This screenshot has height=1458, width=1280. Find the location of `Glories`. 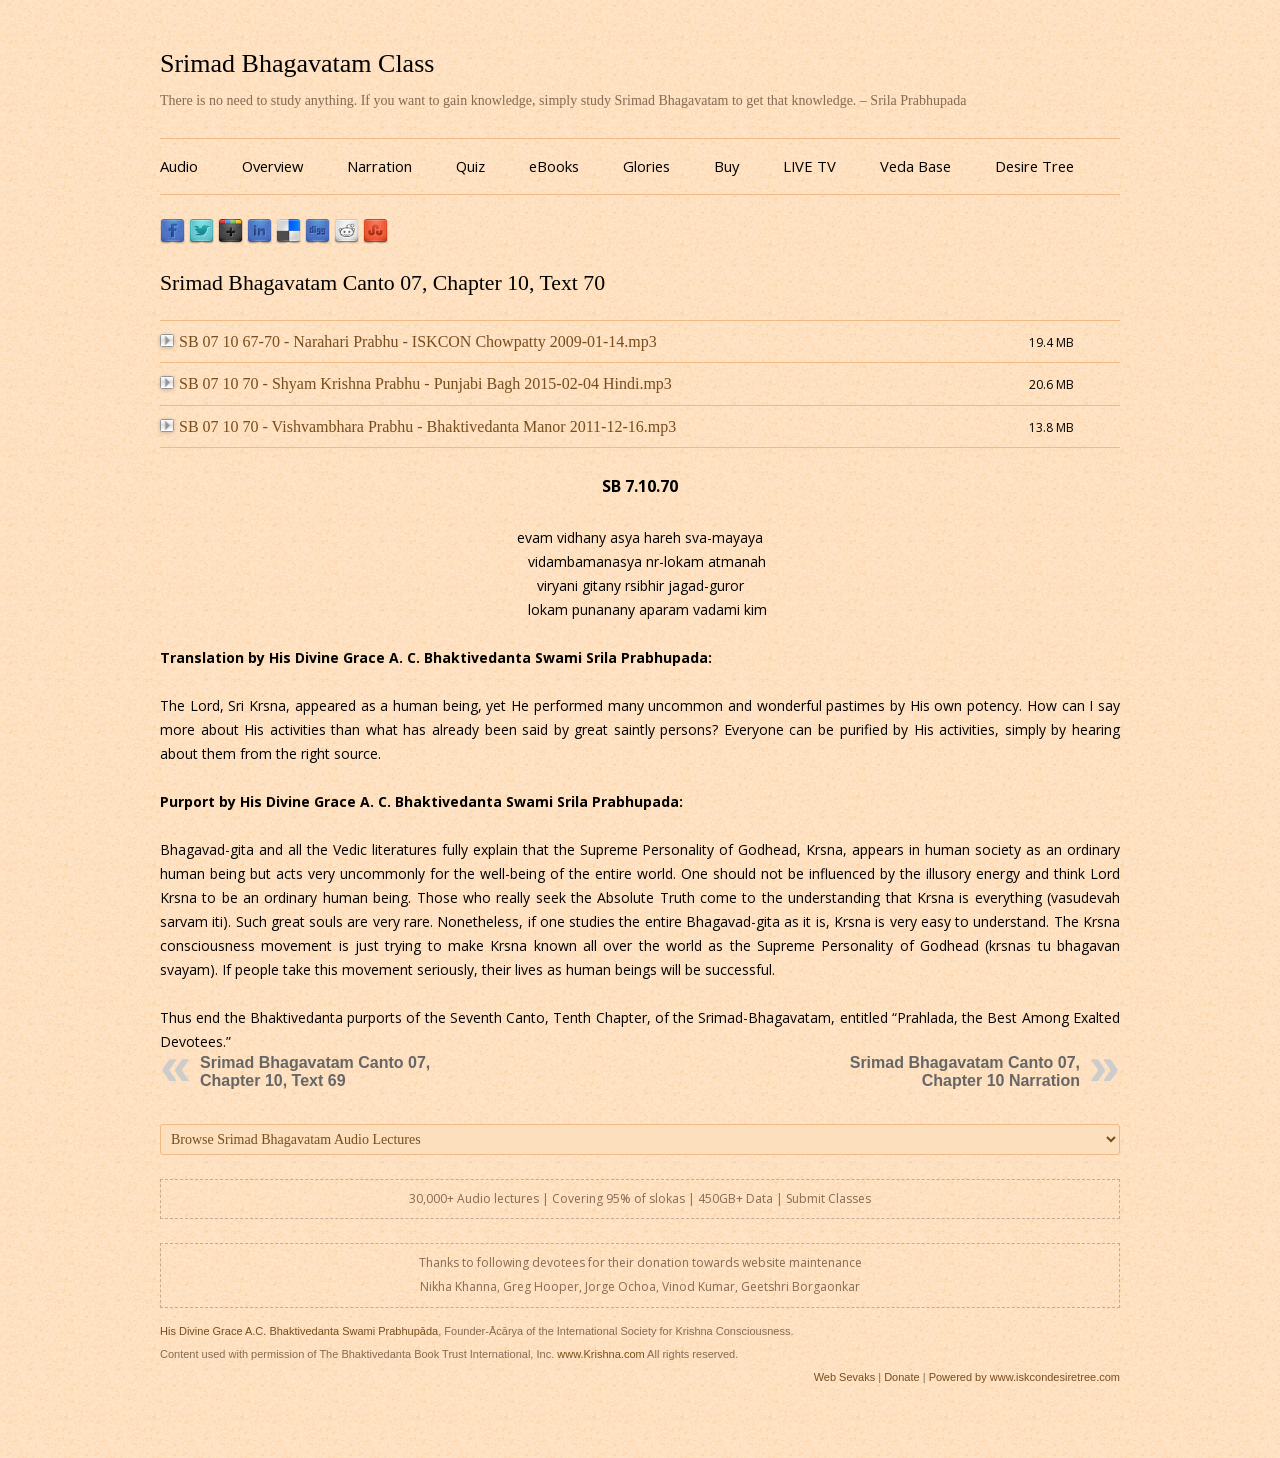

Glories is located at coordinates (646, 166).